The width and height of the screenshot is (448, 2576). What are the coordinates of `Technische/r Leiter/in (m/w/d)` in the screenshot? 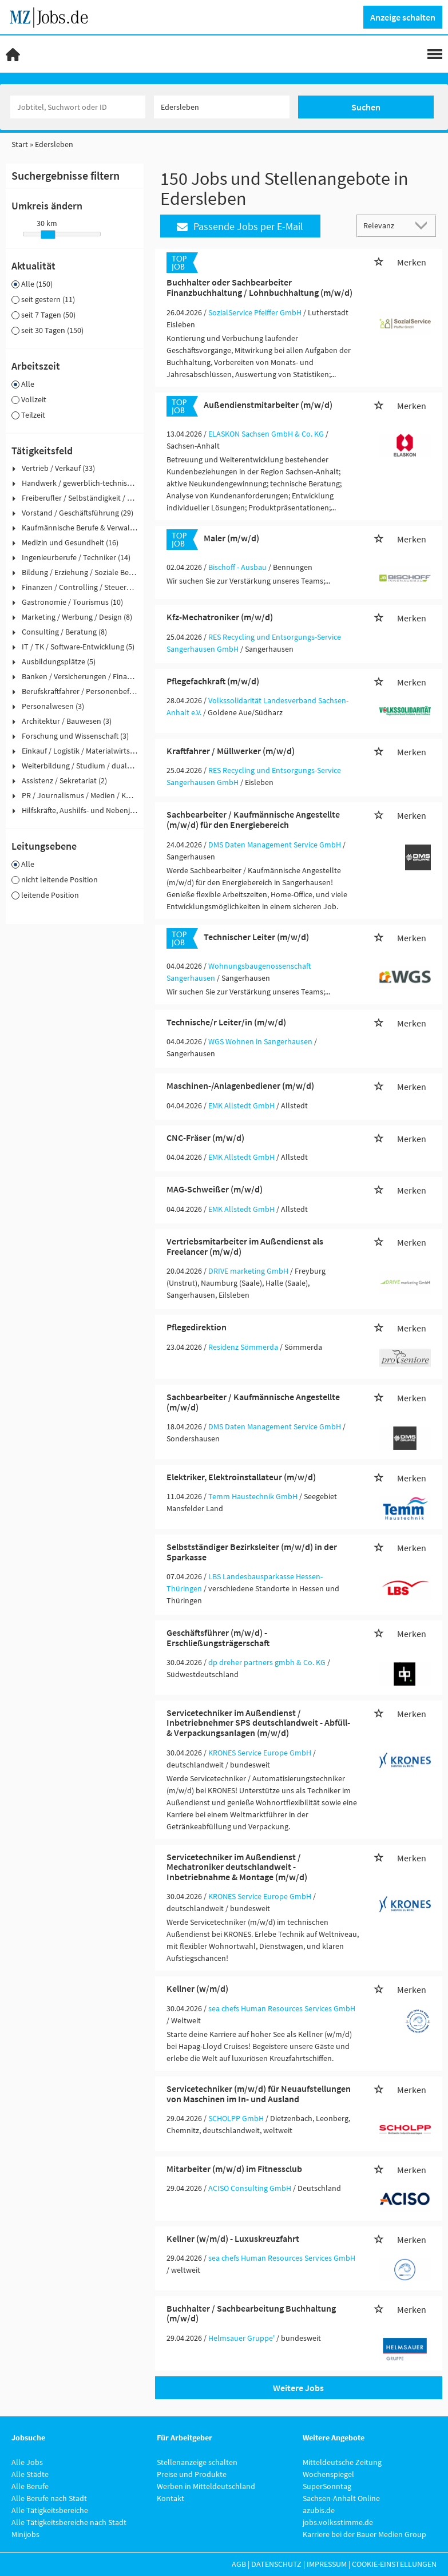 It's located at (226, 1022).